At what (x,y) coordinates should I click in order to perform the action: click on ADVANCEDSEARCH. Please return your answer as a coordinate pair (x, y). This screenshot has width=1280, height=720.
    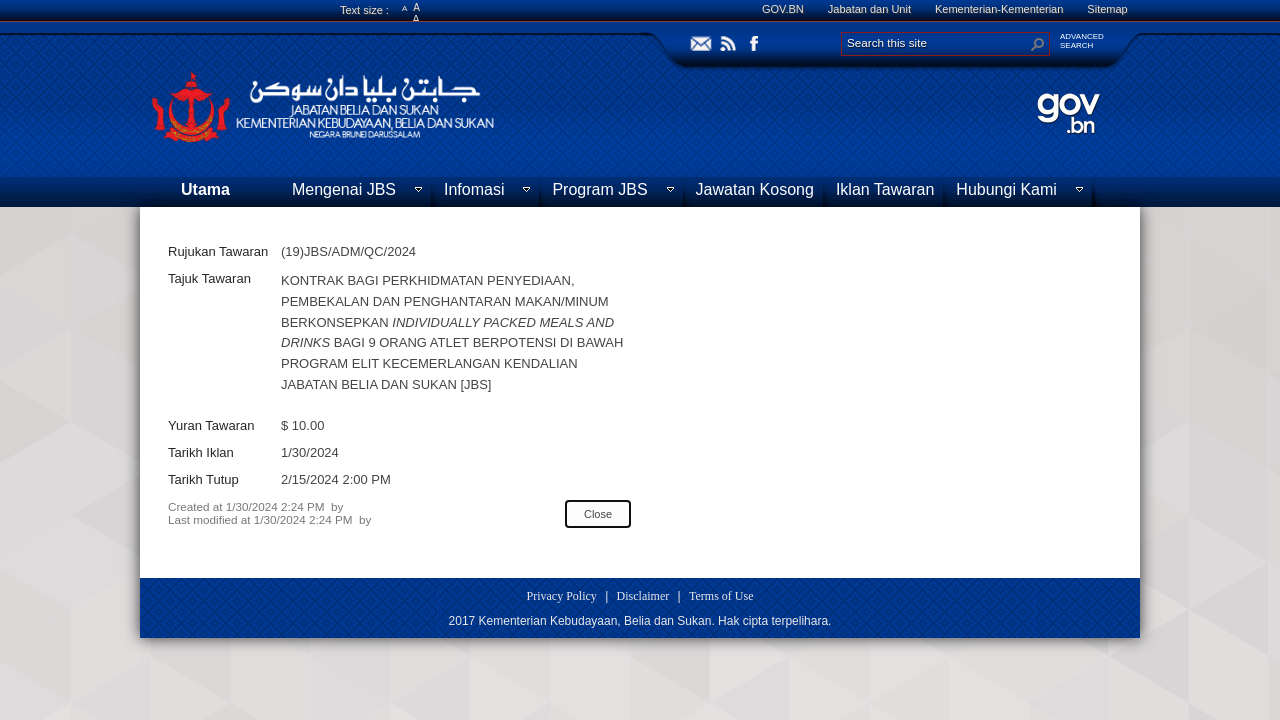
    Looking at the image, I should click on (1082, 41).